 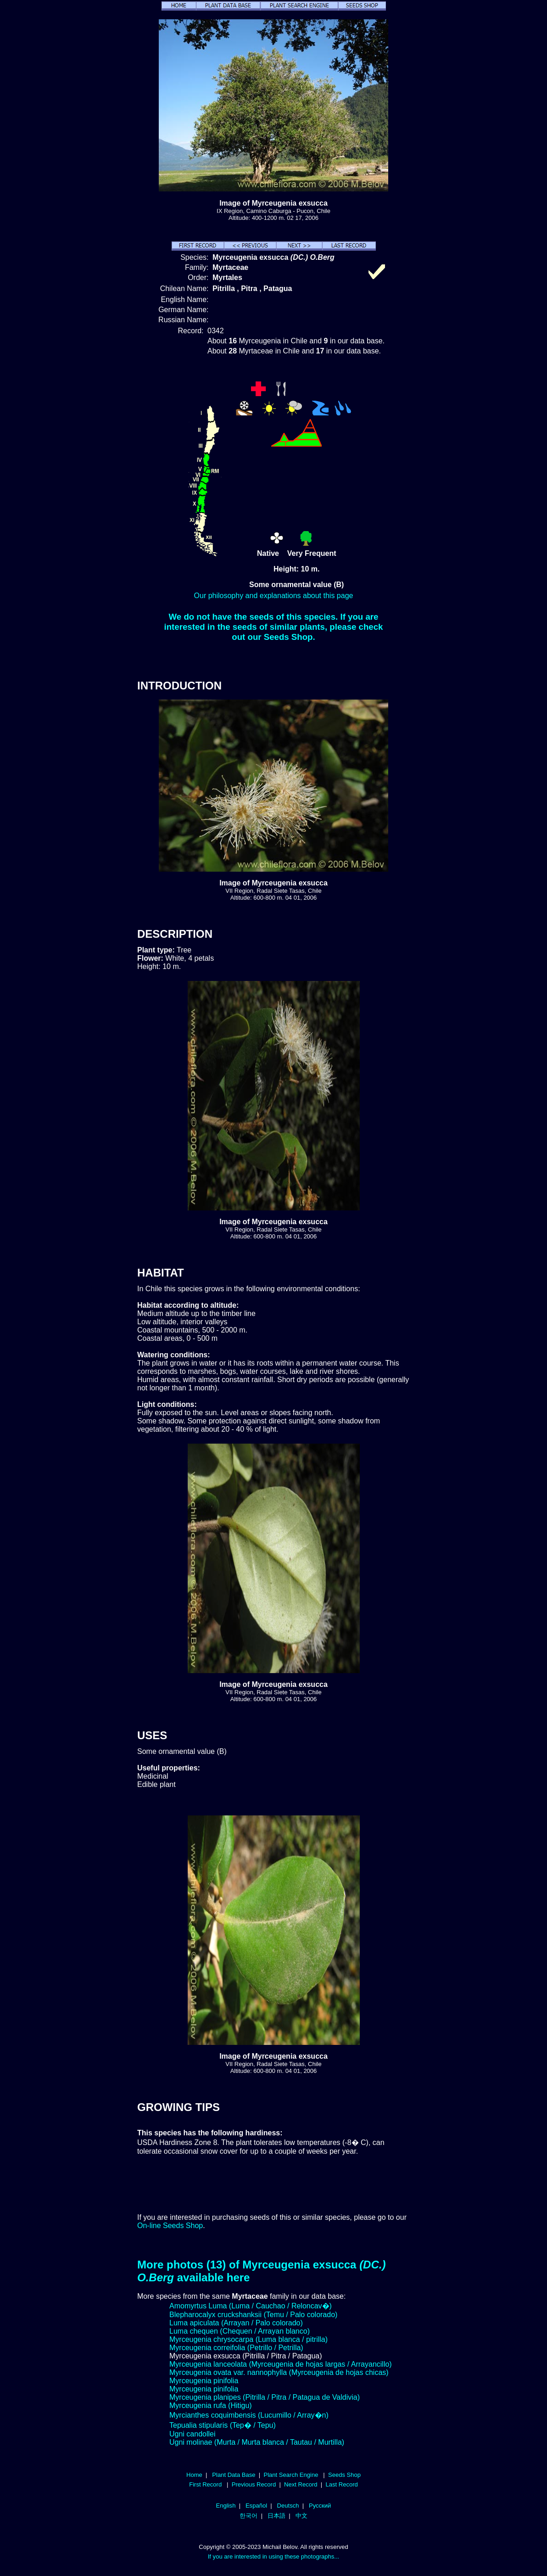 What do you see at coordinates (341, 2484) in the screenshot?
I see `Last Record` at bounding box center [341, 2484].